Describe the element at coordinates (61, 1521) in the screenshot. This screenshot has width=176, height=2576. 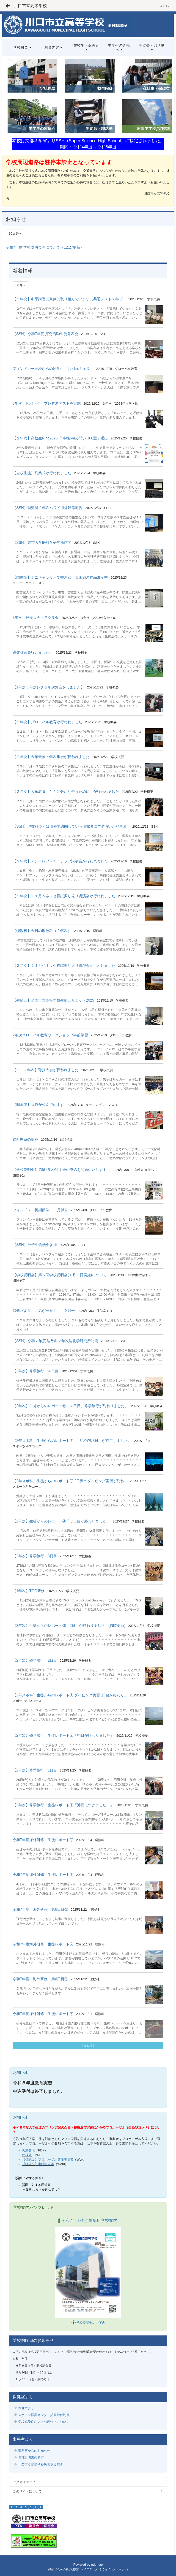
I see `【2年次】生徒からのレポート④「３日目が終わりました」` at that location.